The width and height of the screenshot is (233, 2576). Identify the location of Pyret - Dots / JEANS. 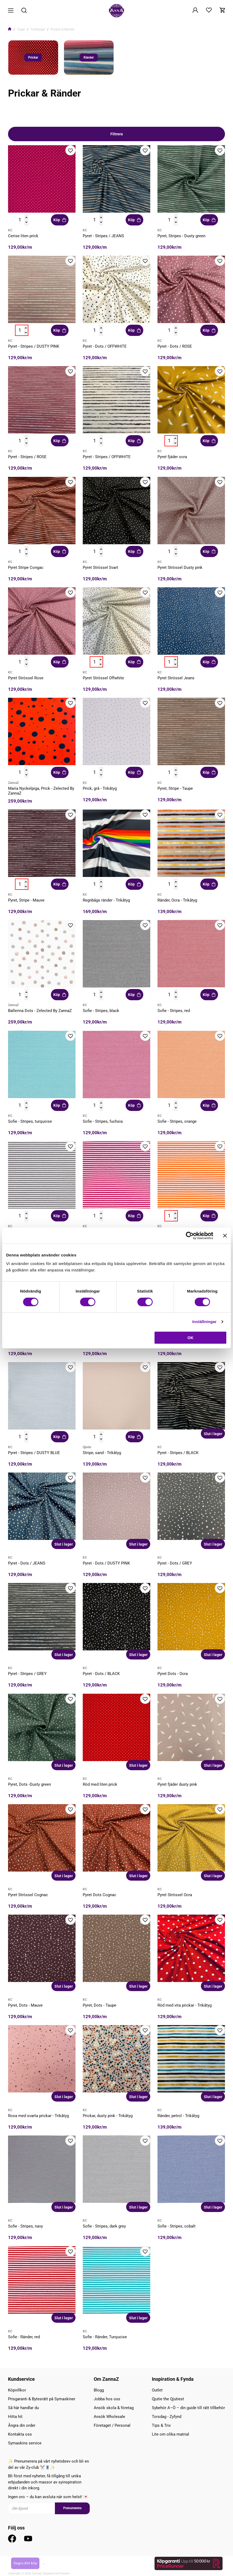
(26, 1563).